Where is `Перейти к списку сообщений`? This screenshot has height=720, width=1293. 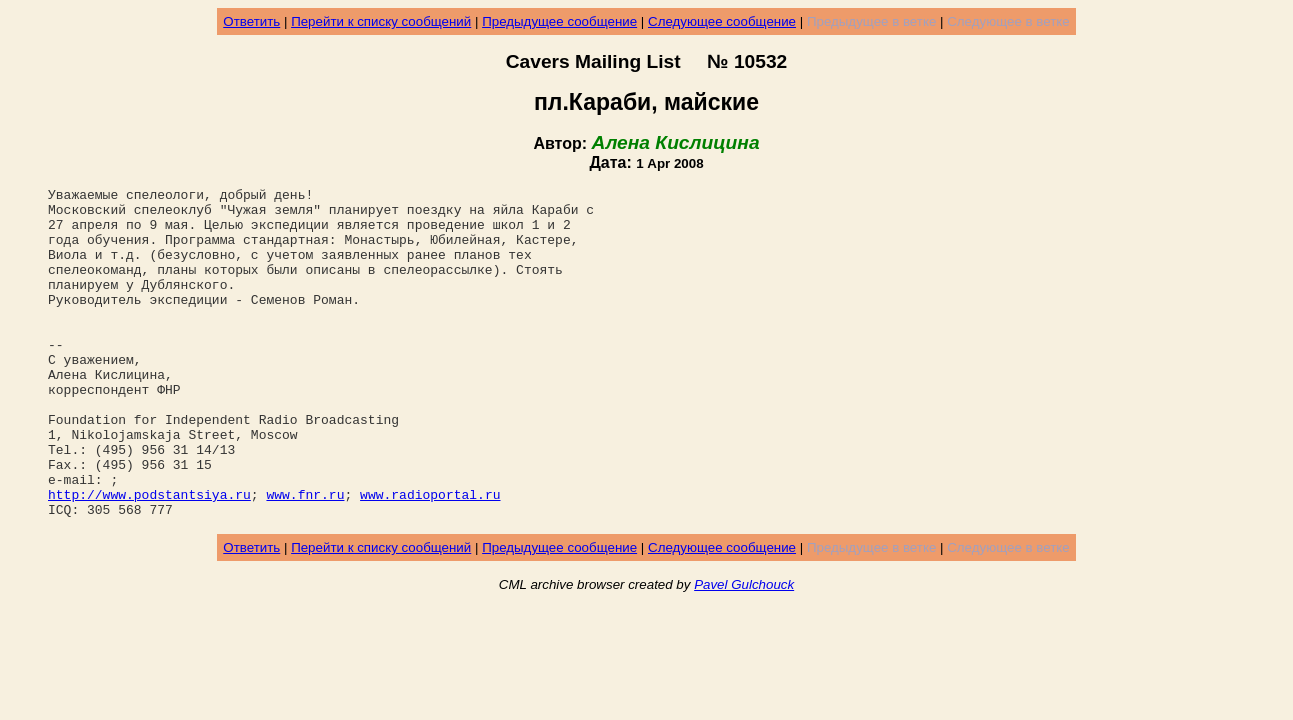 Перейти к списку сообщений is located at coordinates (381, 21).